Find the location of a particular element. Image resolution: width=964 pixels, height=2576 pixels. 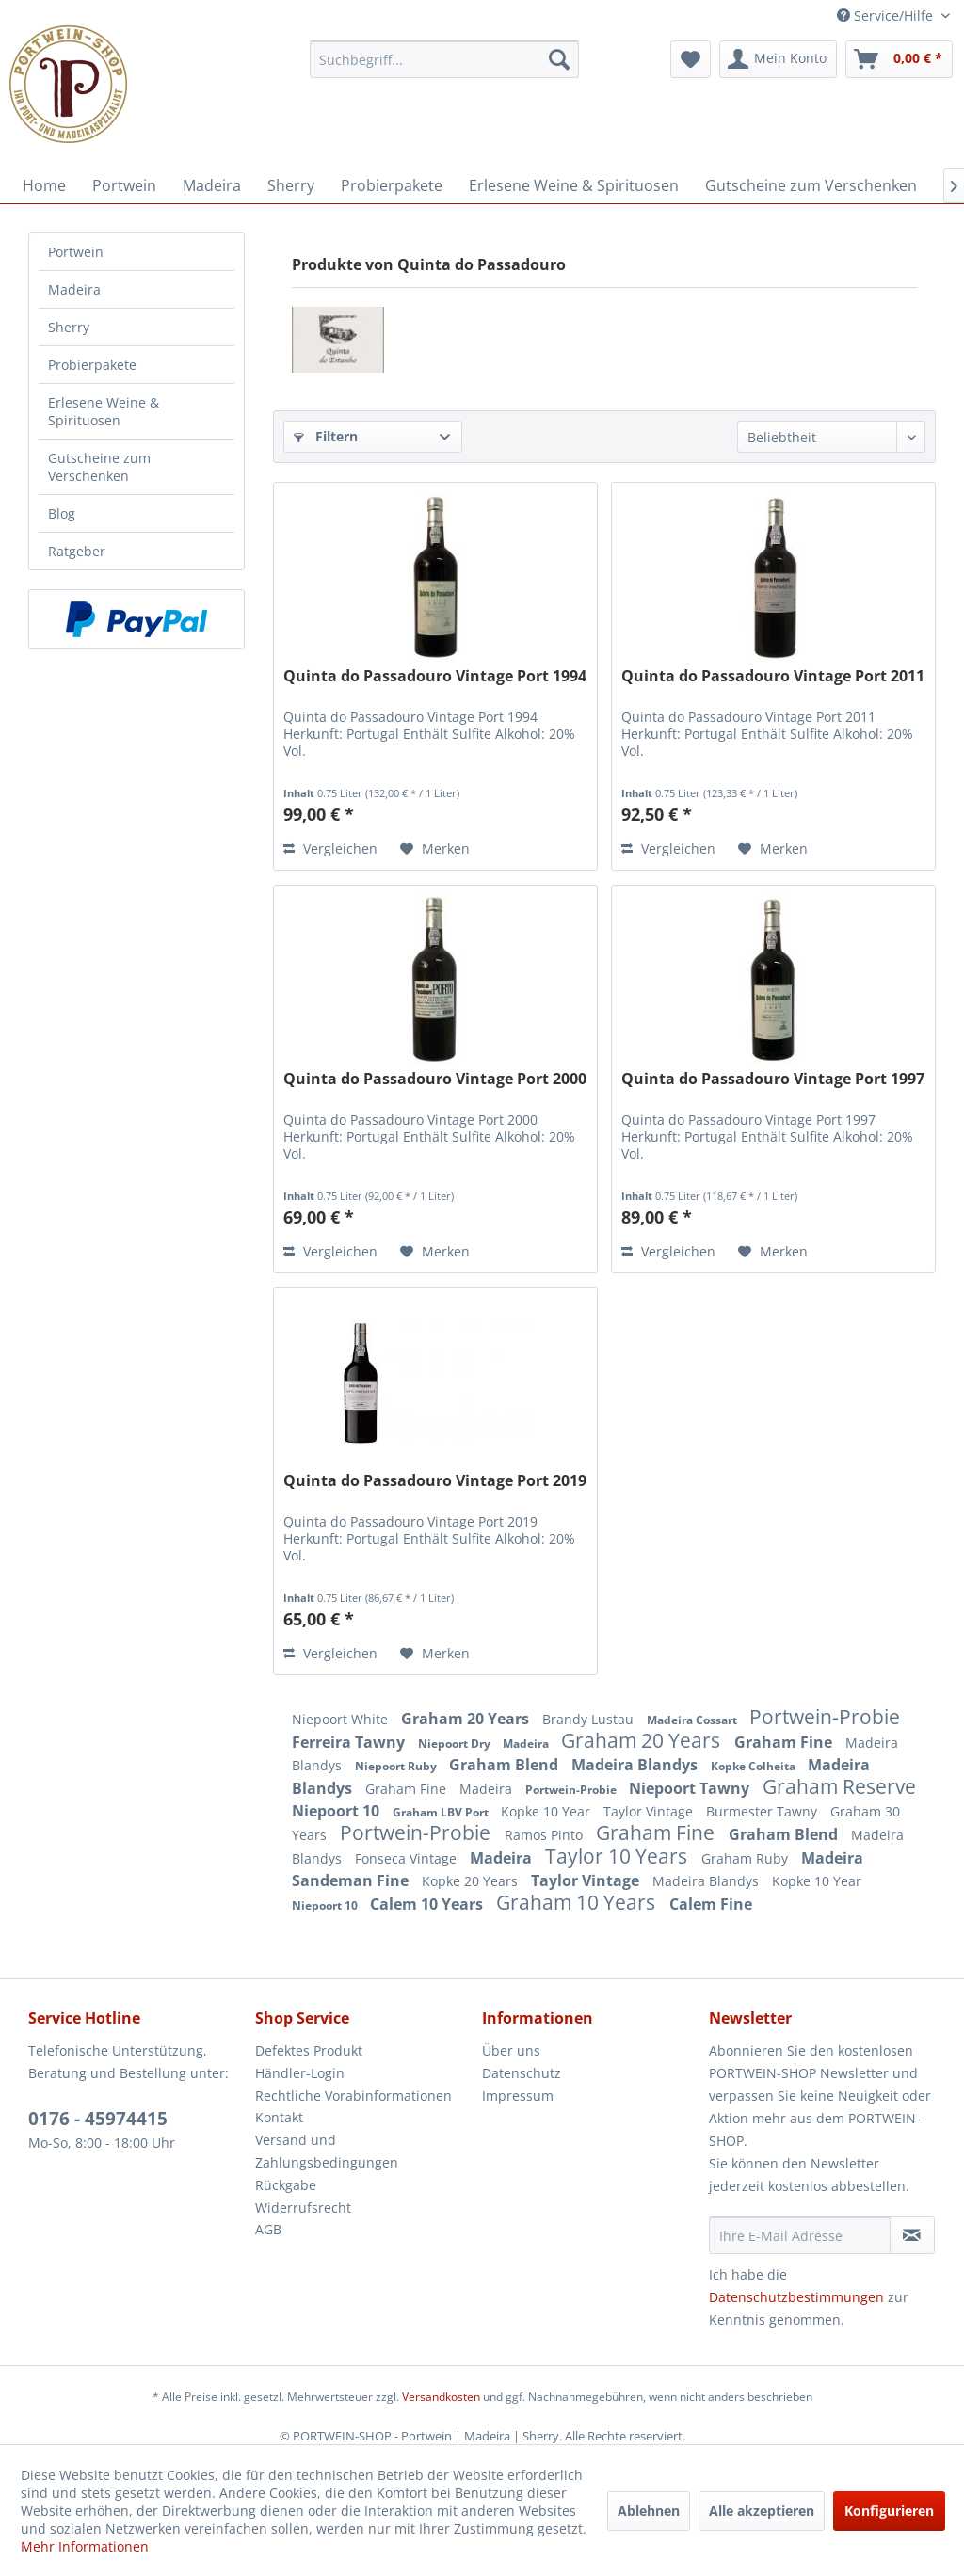

Sherry is located at coordinates (68, 327).